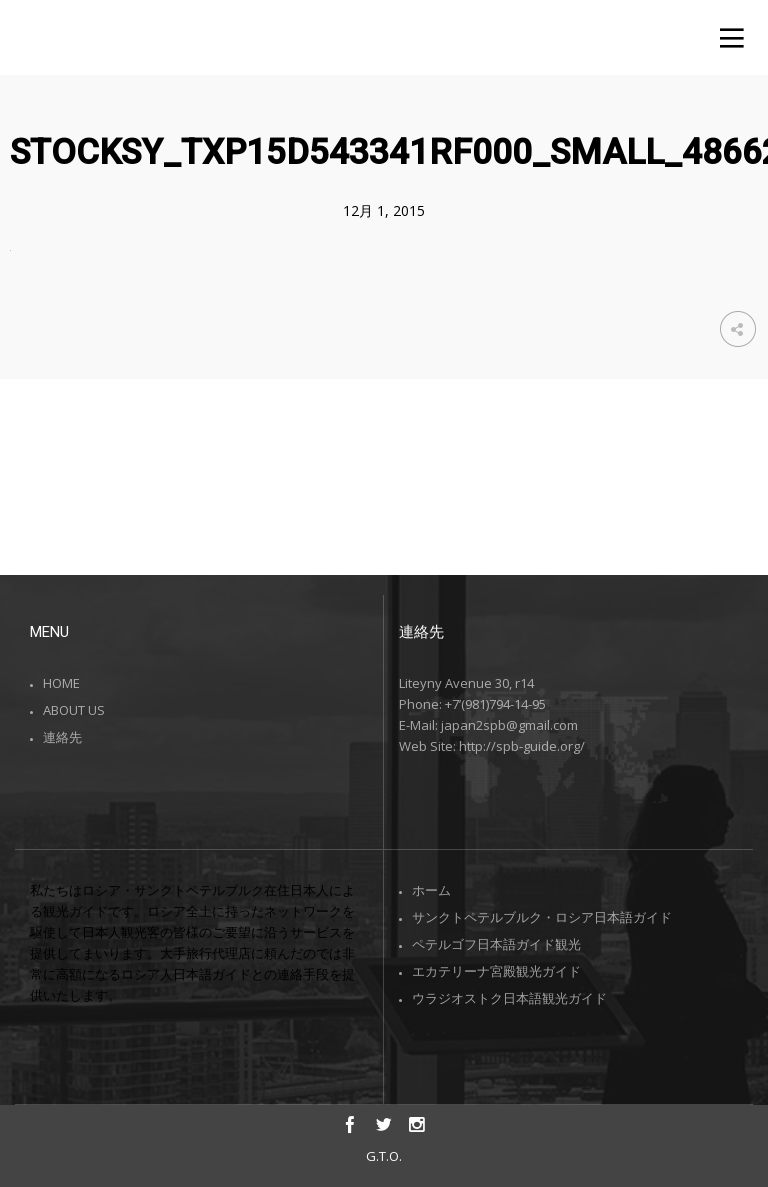 The image size is (768, 1187). Describe the element at coordinates (496, 944) in the screenshot. I see `ペテルゴフ日本語ガイド観光` at that location.